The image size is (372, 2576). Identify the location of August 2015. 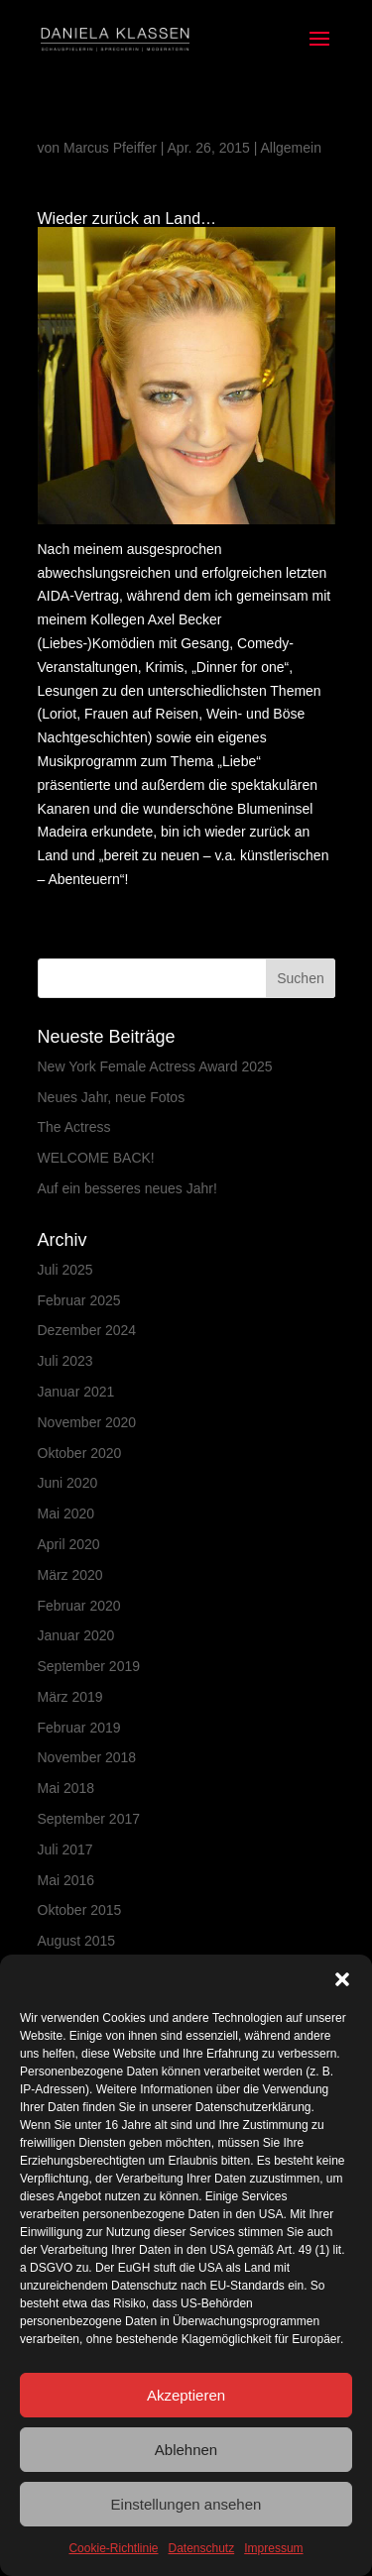
(77, 1941).